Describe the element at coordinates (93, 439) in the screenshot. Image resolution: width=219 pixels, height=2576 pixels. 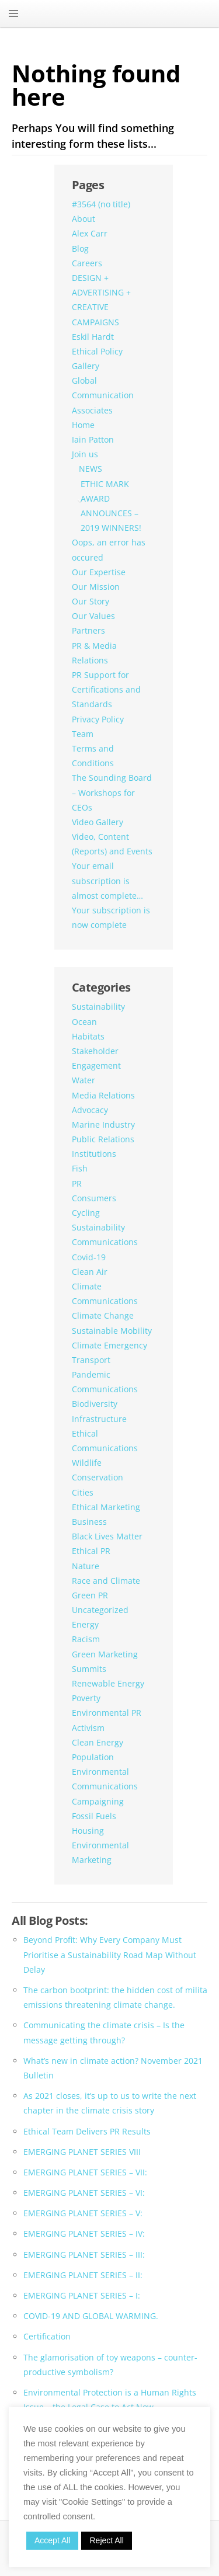
I see `Iain Patton` at that location.